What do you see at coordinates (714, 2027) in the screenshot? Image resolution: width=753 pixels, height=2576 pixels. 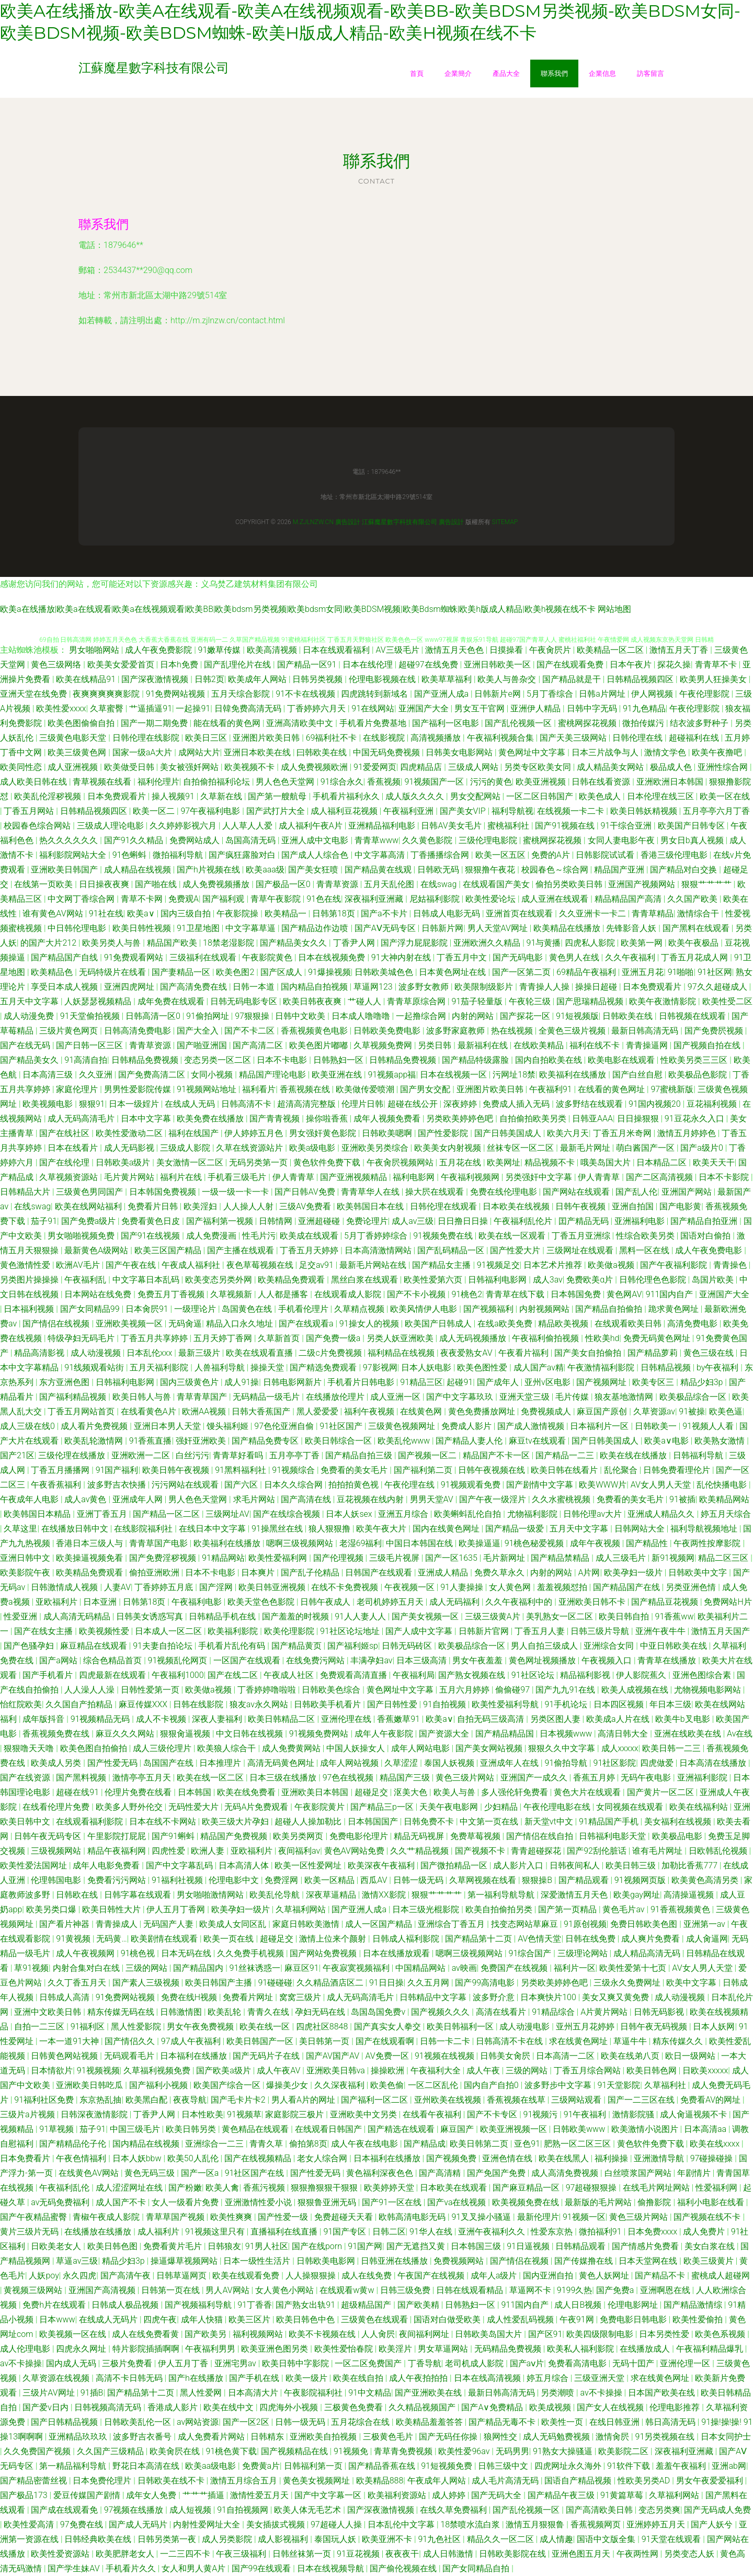 I see `日本人妖网` at bounding box center [714, 2027].